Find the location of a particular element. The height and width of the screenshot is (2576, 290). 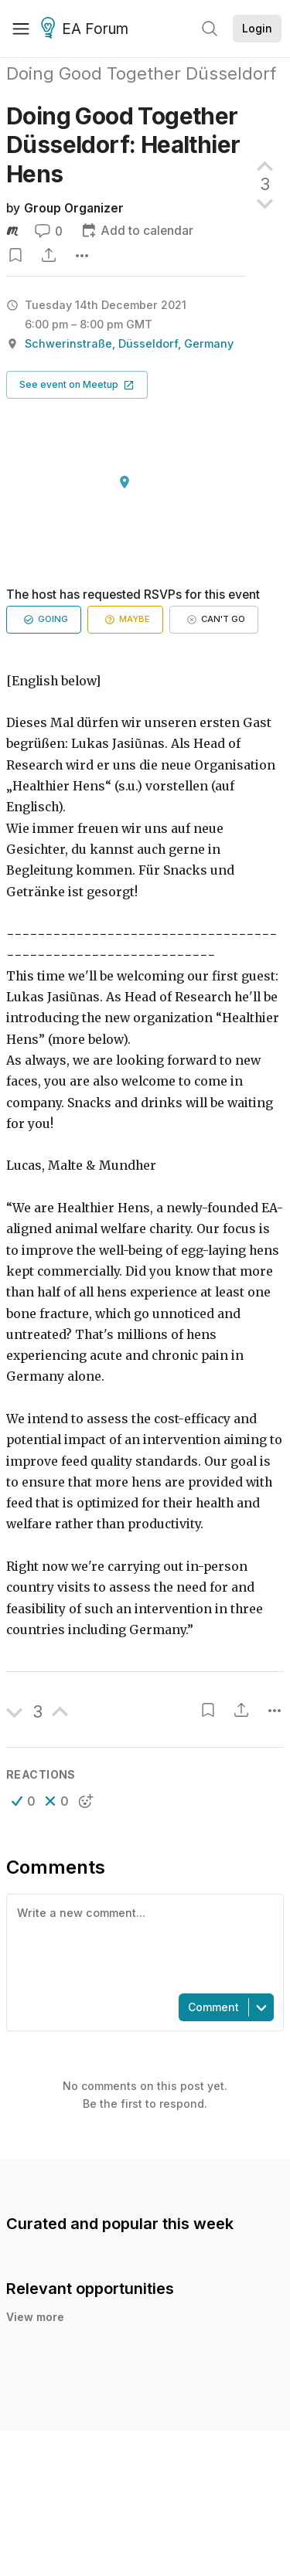

[textbox] is located at coordinates (142, 1942).